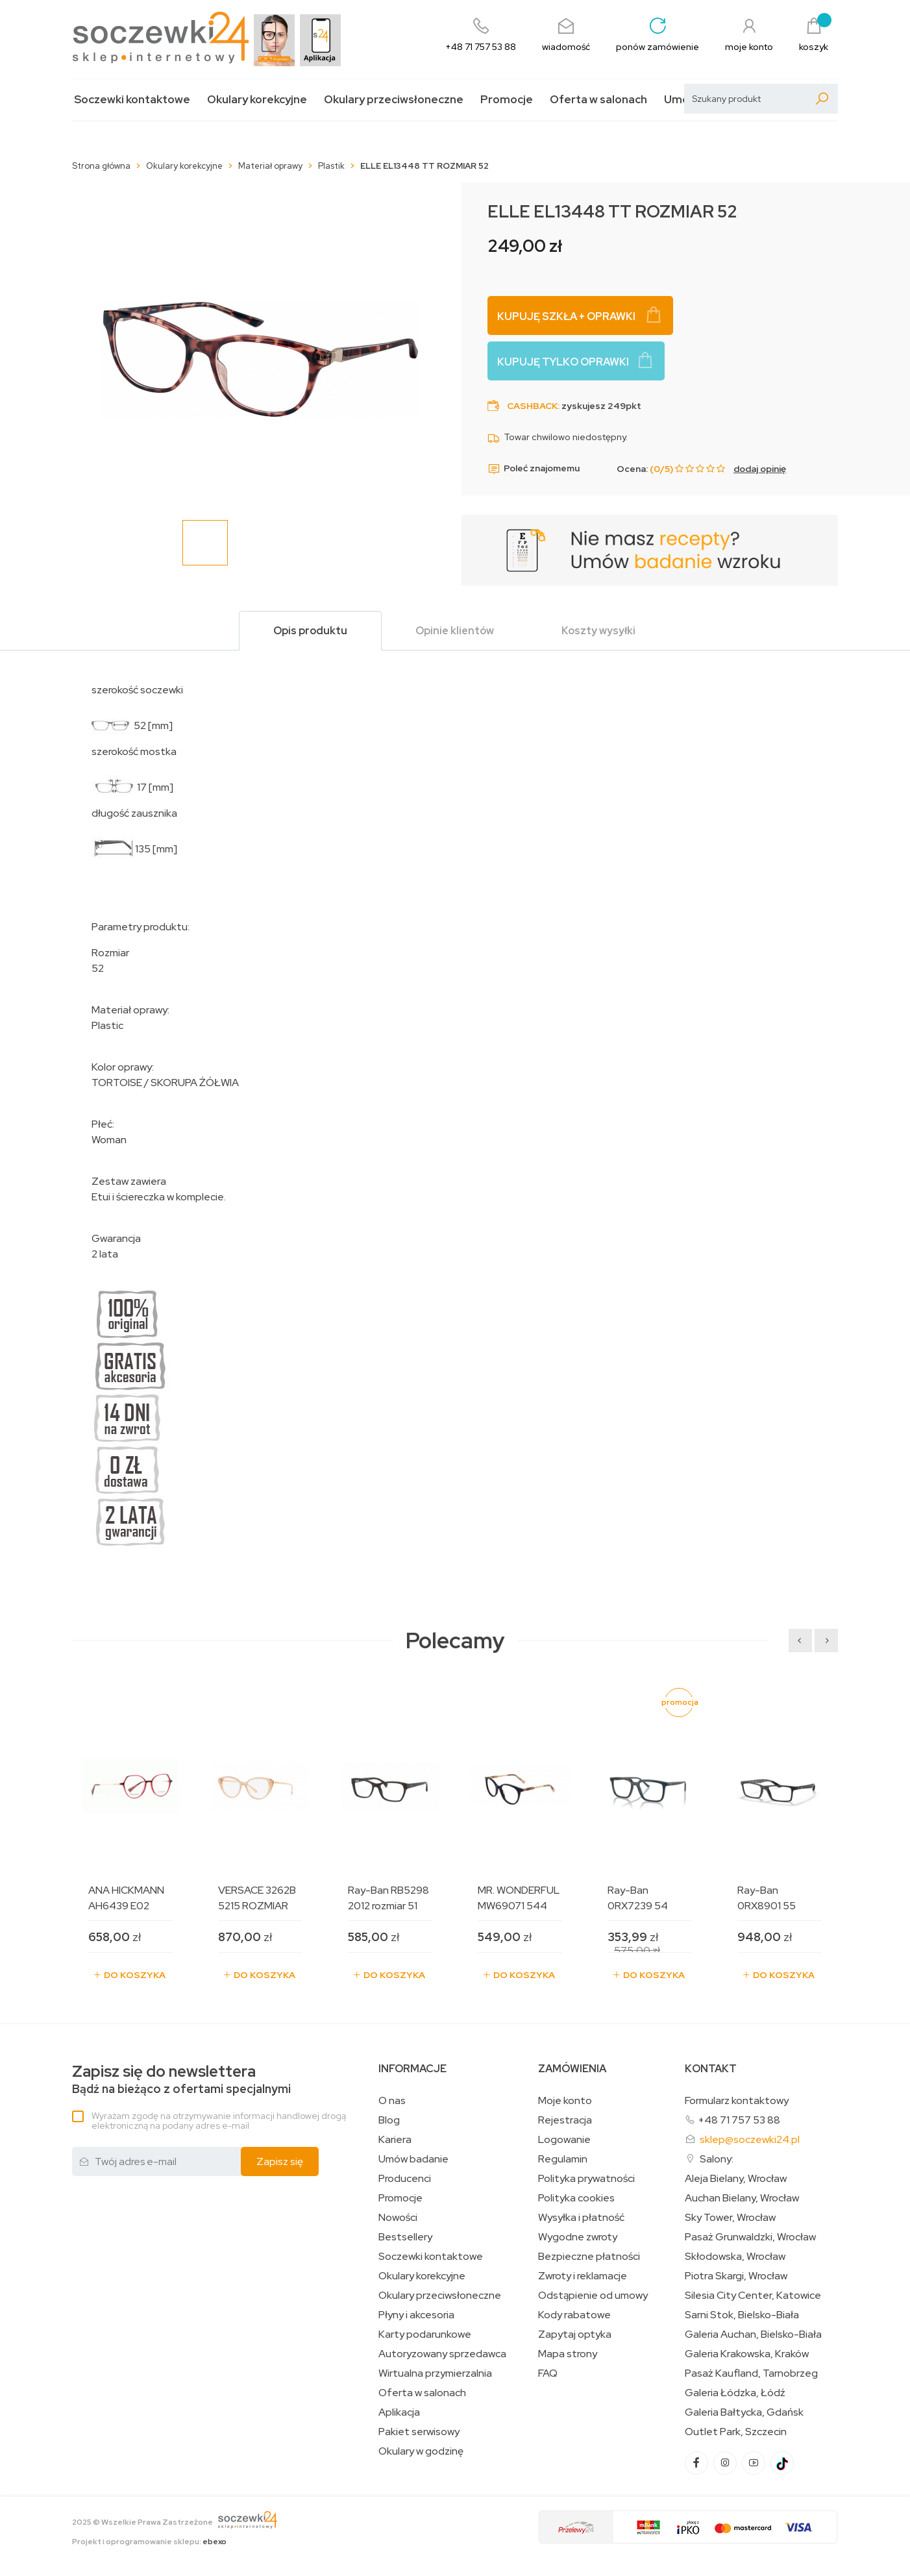 The image size is (910, 2576). Describe the element at coordinates (736, 2276) in the screenshot. I see `Piotra Skargi, Wrocław` at that location.